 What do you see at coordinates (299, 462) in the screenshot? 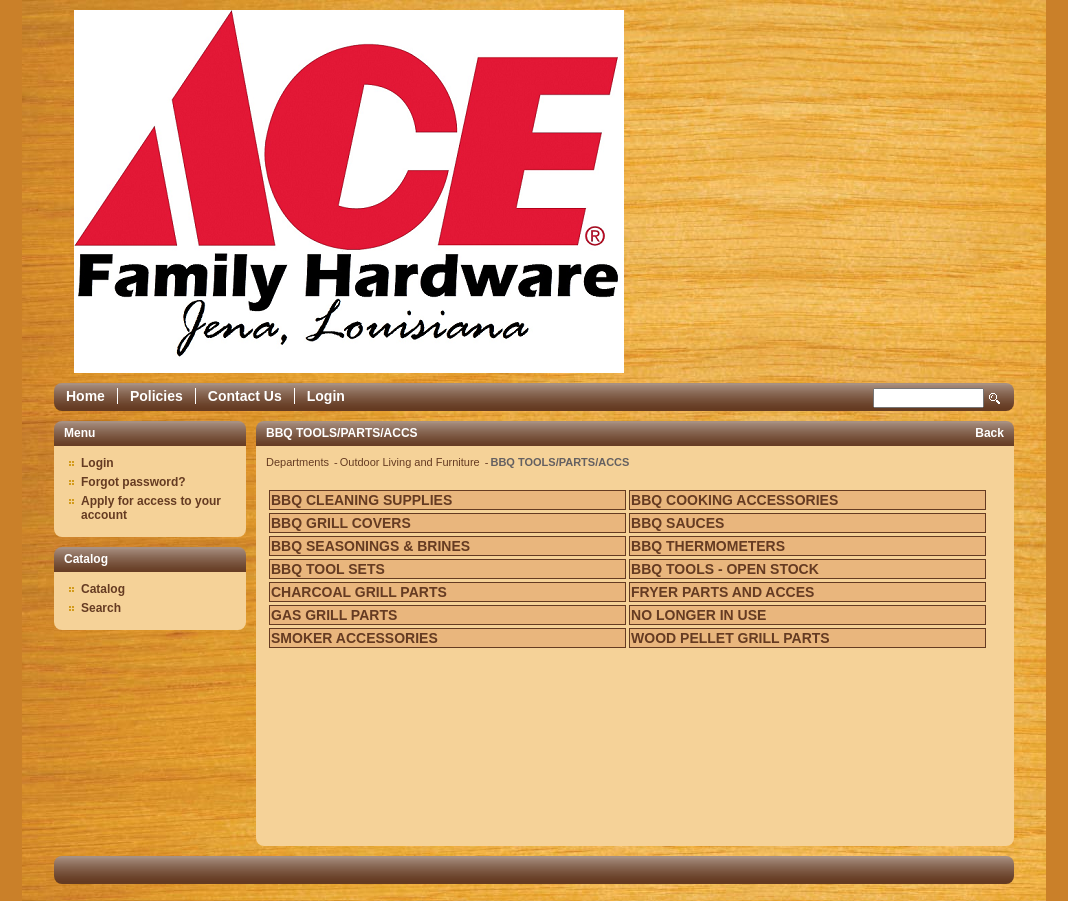
I see `Departments` at bounding box center [299, 462].